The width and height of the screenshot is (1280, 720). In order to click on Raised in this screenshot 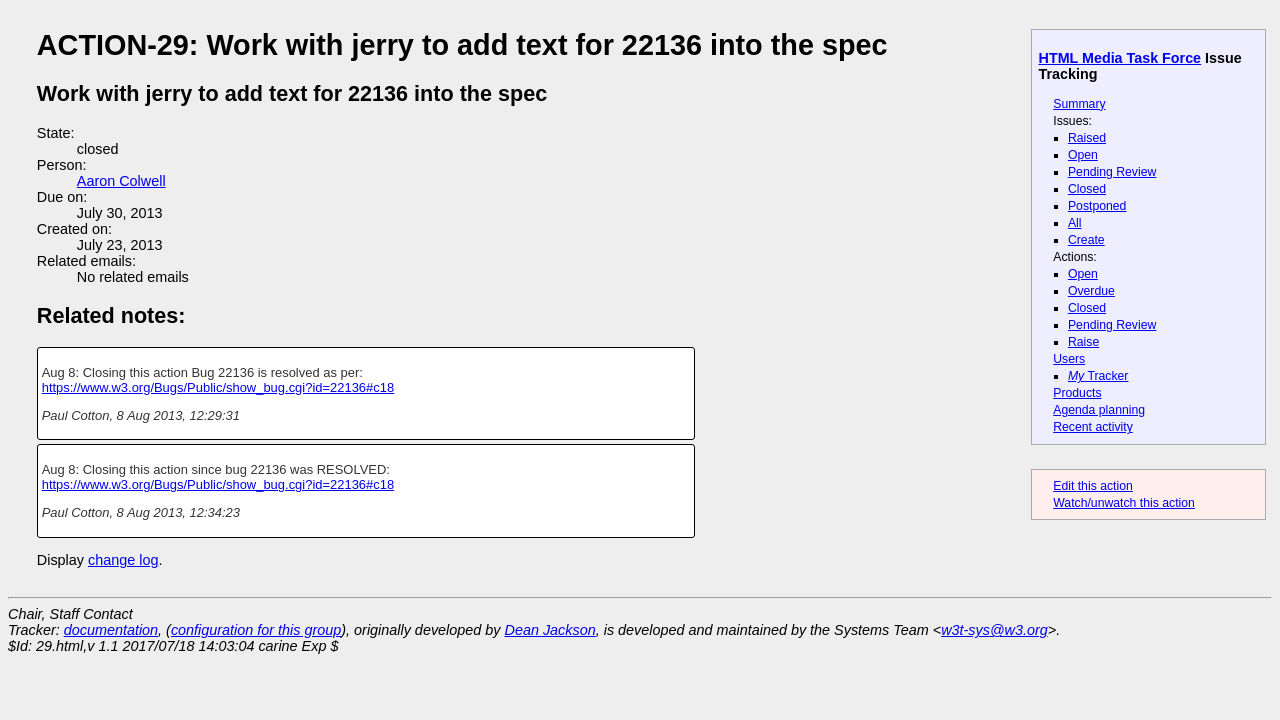, I will do `click(1087, 138)`.